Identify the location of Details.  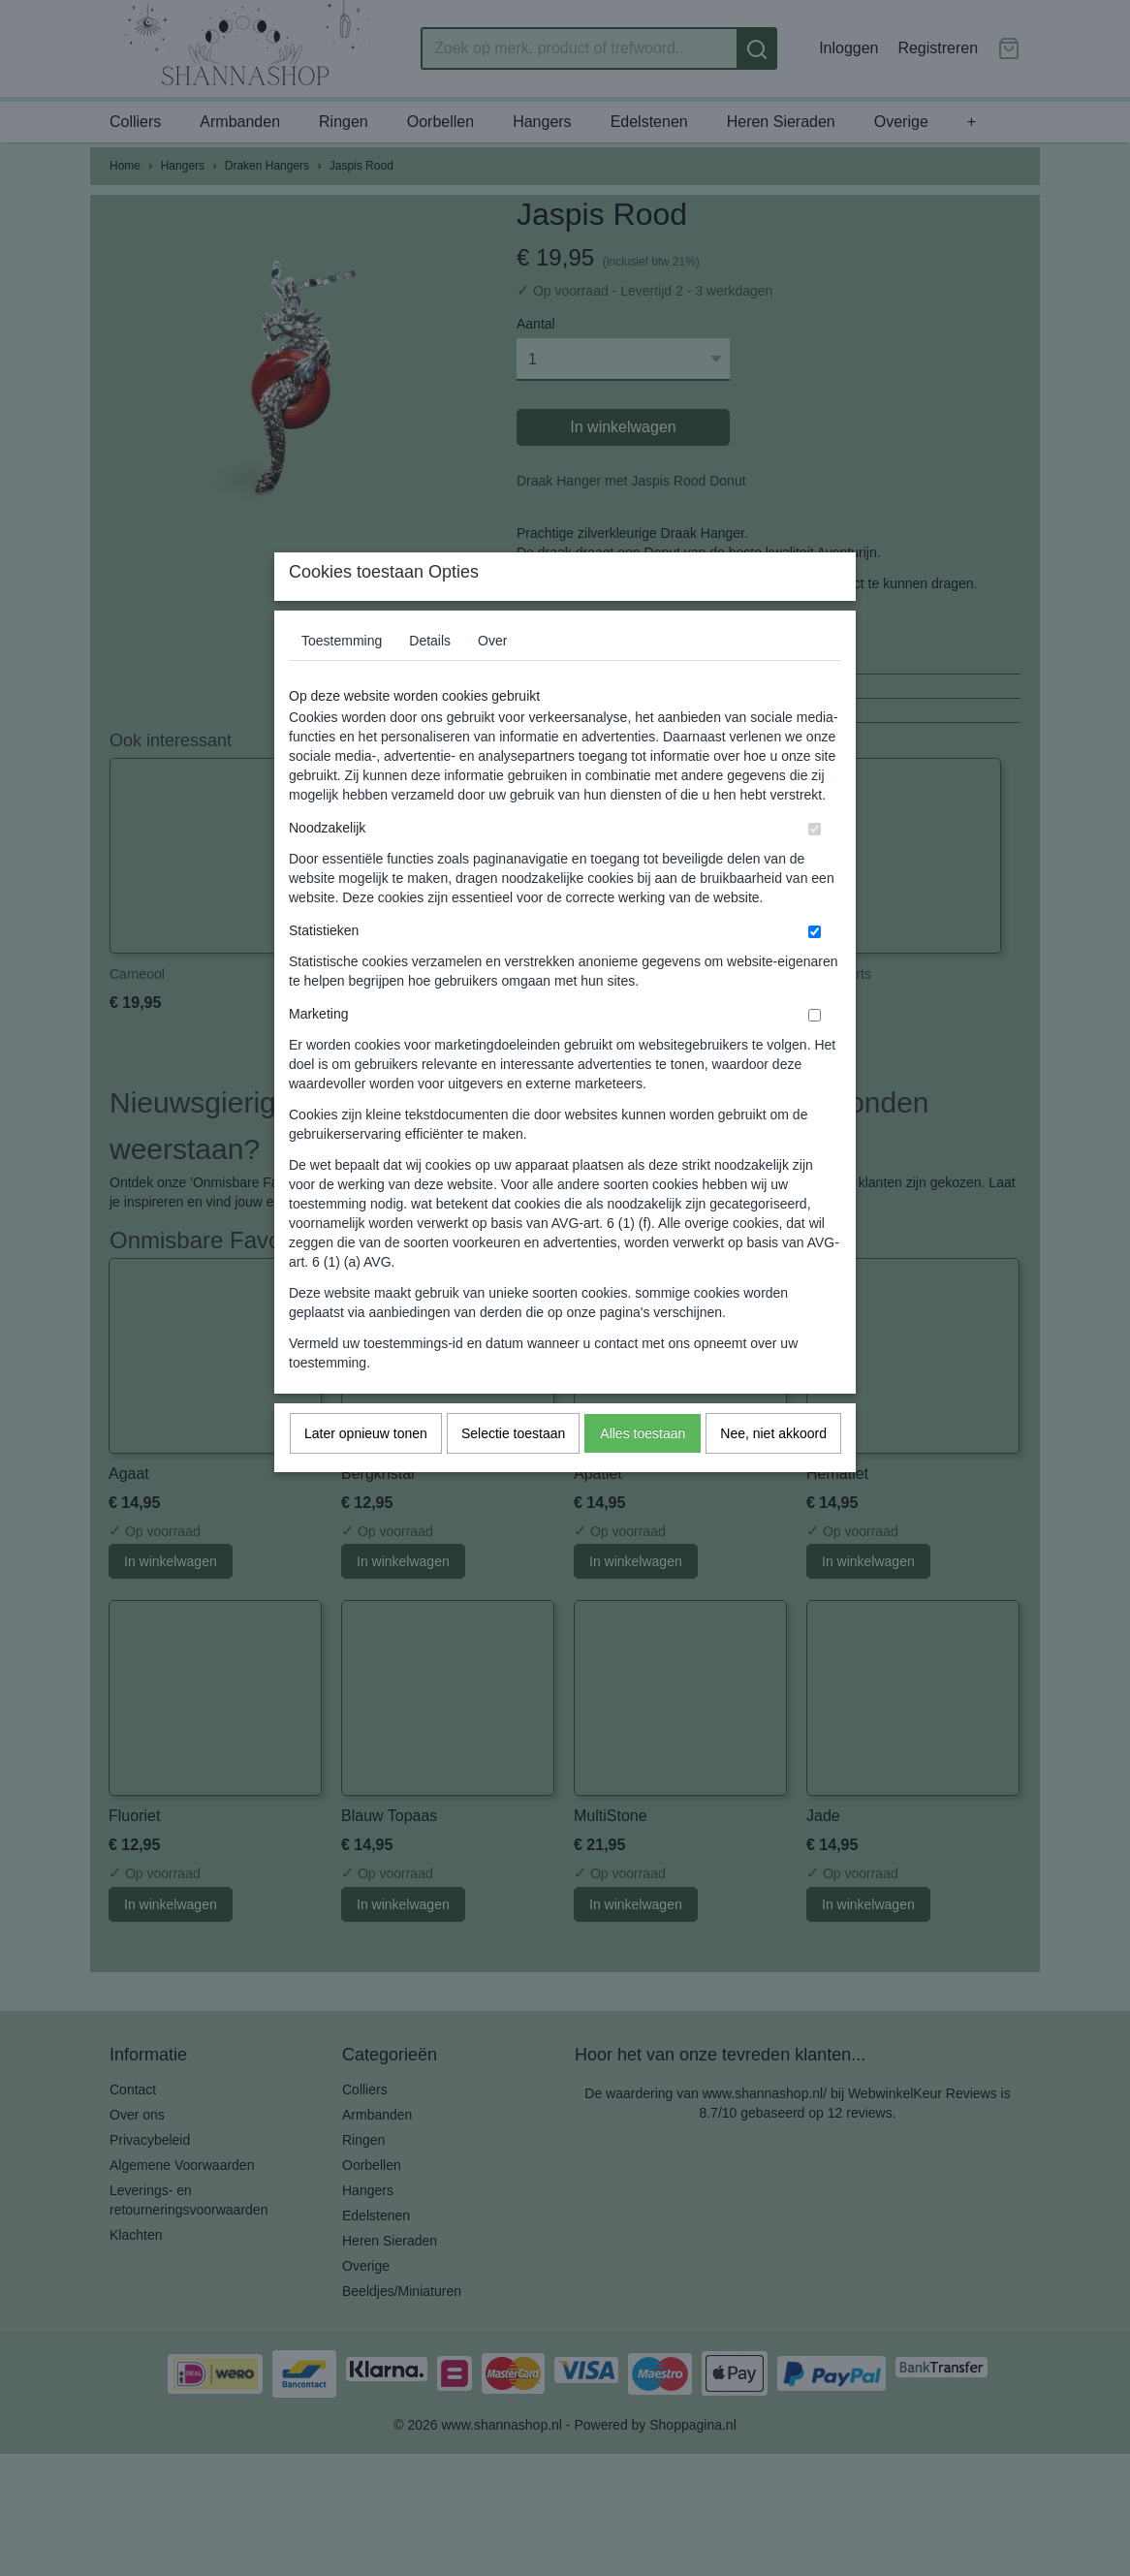
(430, 678).